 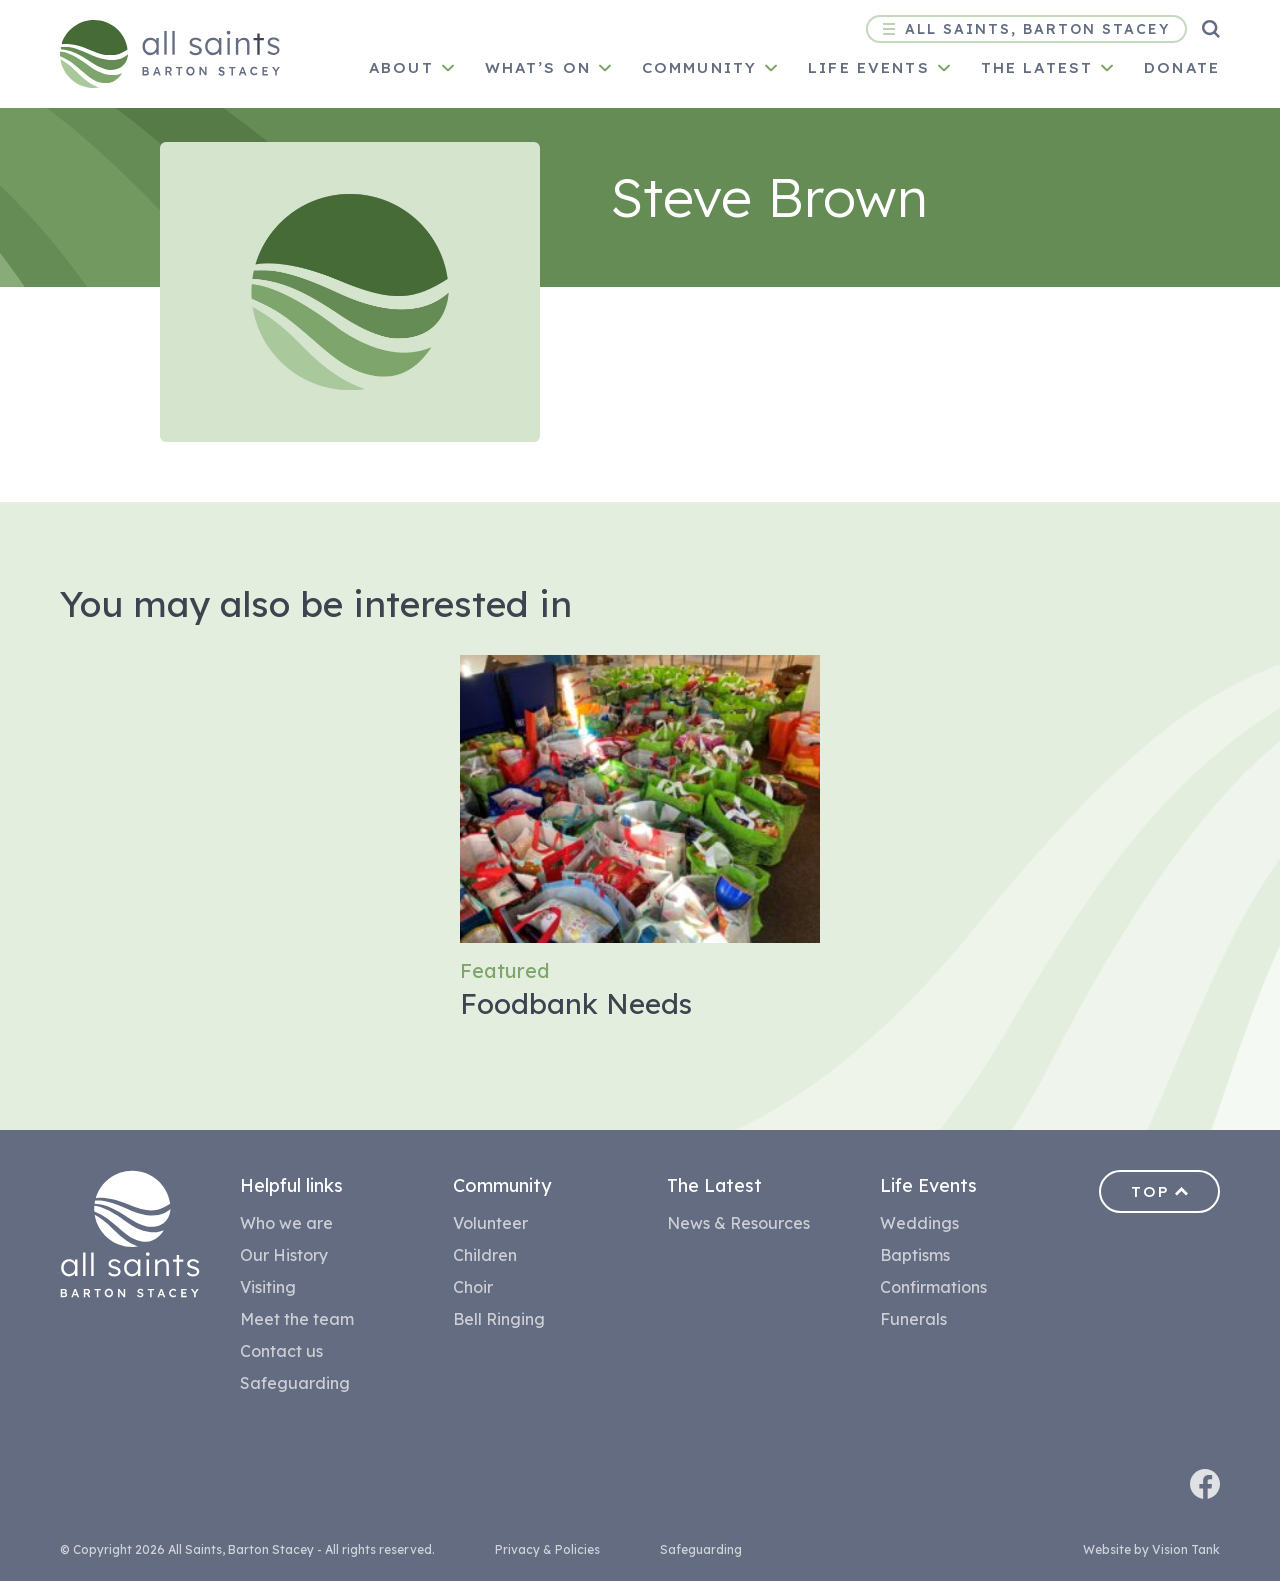 I want to click on Helpful links, so click(x=291, y=1185).